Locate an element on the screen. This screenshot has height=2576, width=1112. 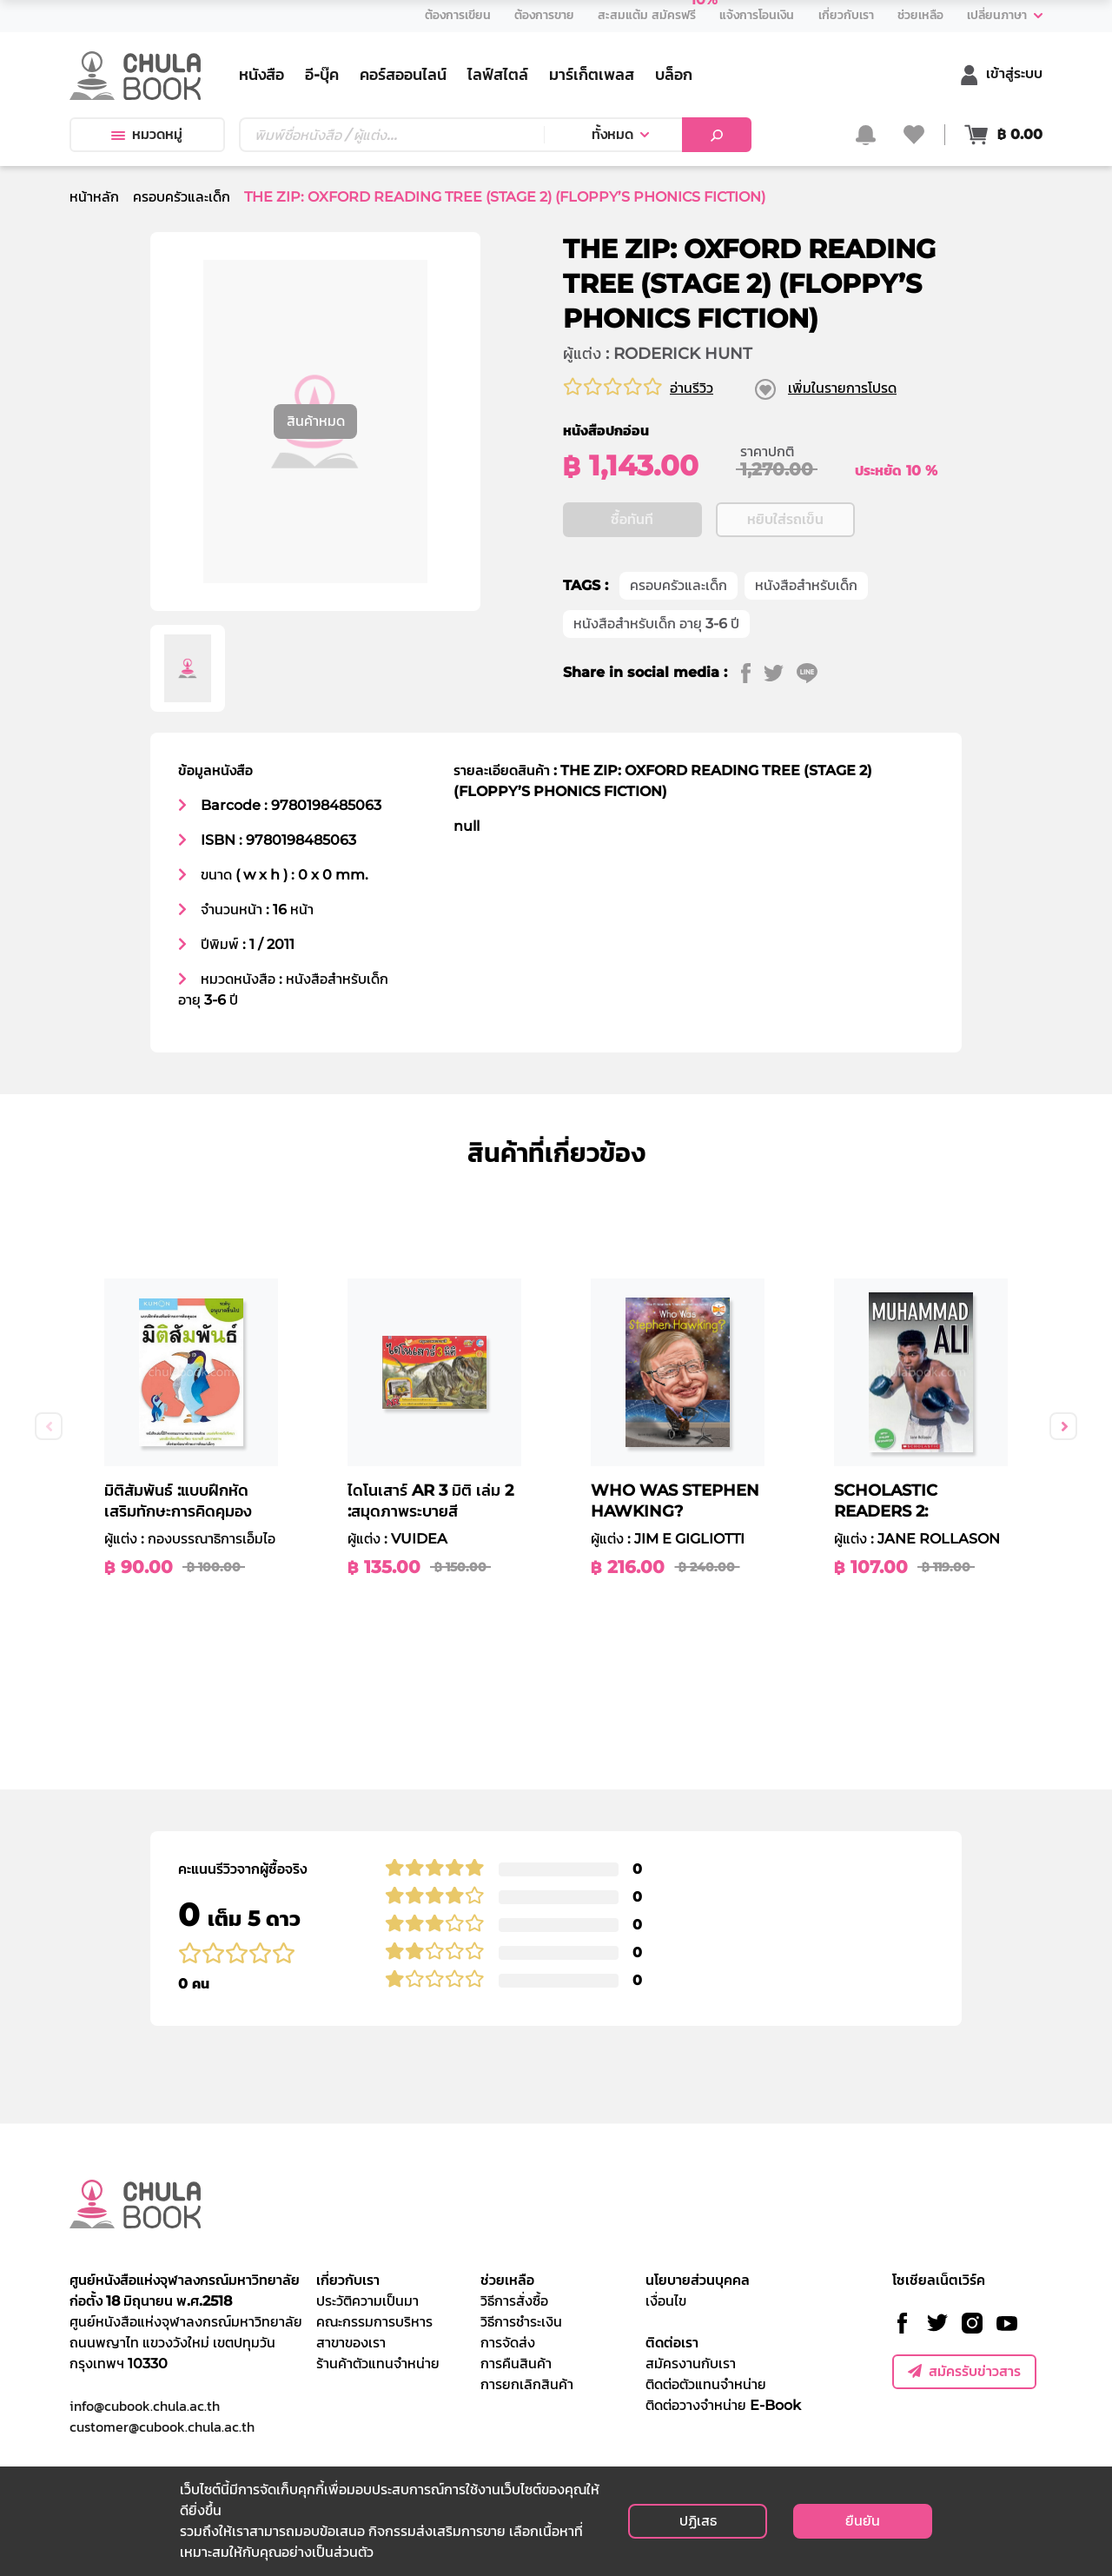
ช่วยเหลือ is located at coordinates (507, 2280).